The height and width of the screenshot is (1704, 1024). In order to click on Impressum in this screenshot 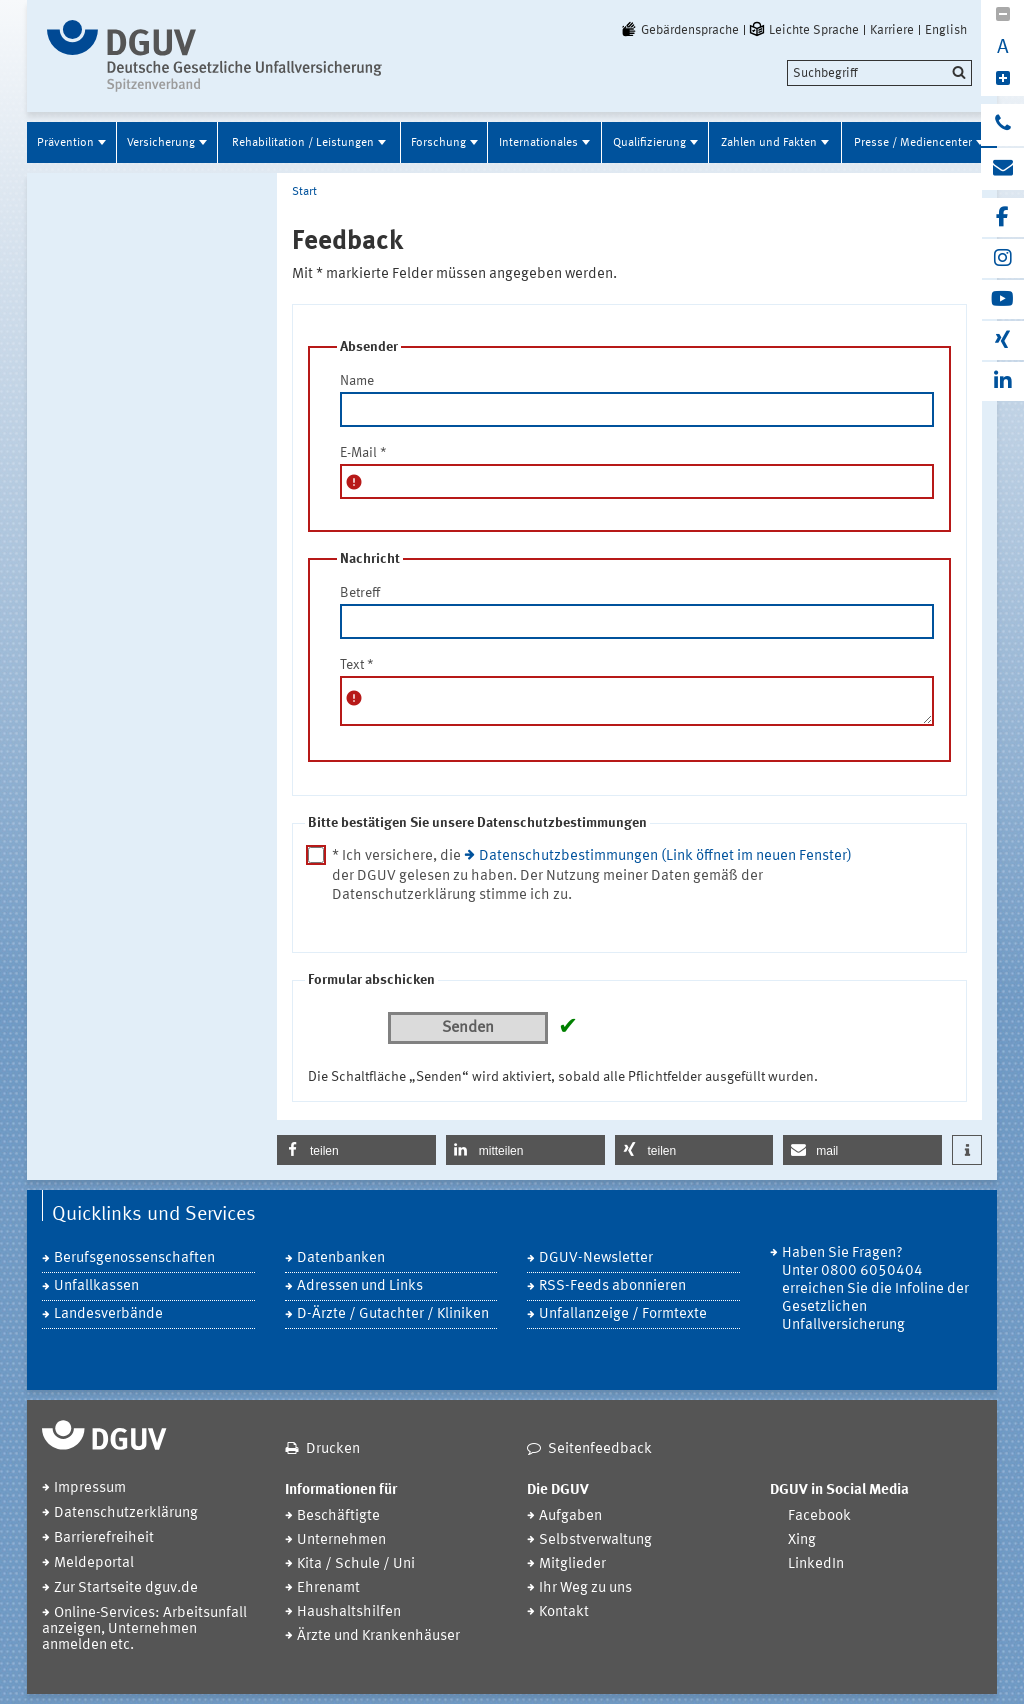, I will do `click(90, 1488)`.